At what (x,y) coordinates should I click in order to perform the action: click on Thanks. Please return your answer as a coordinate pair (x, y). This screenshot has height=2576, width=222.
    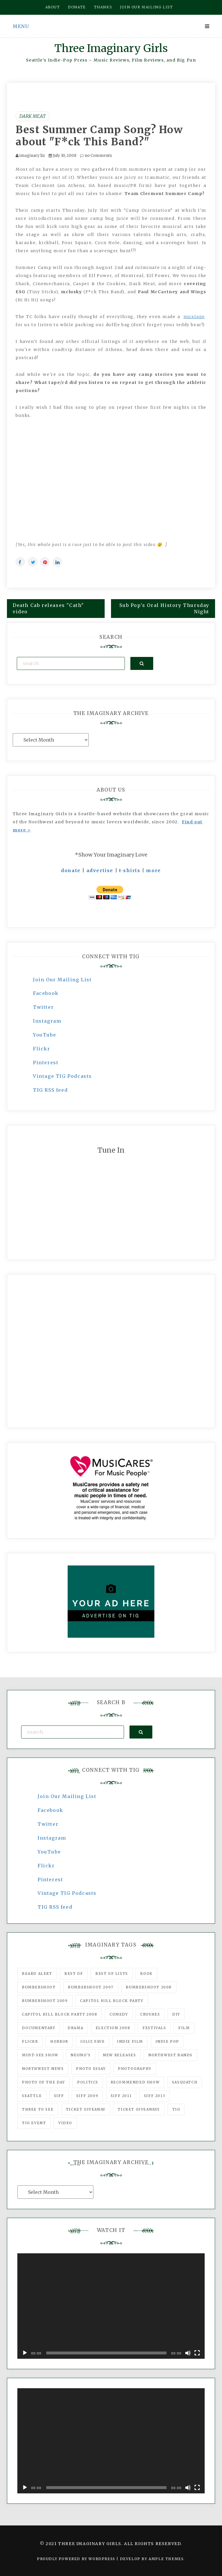
    Looking at the image, I should click on (103, 7).